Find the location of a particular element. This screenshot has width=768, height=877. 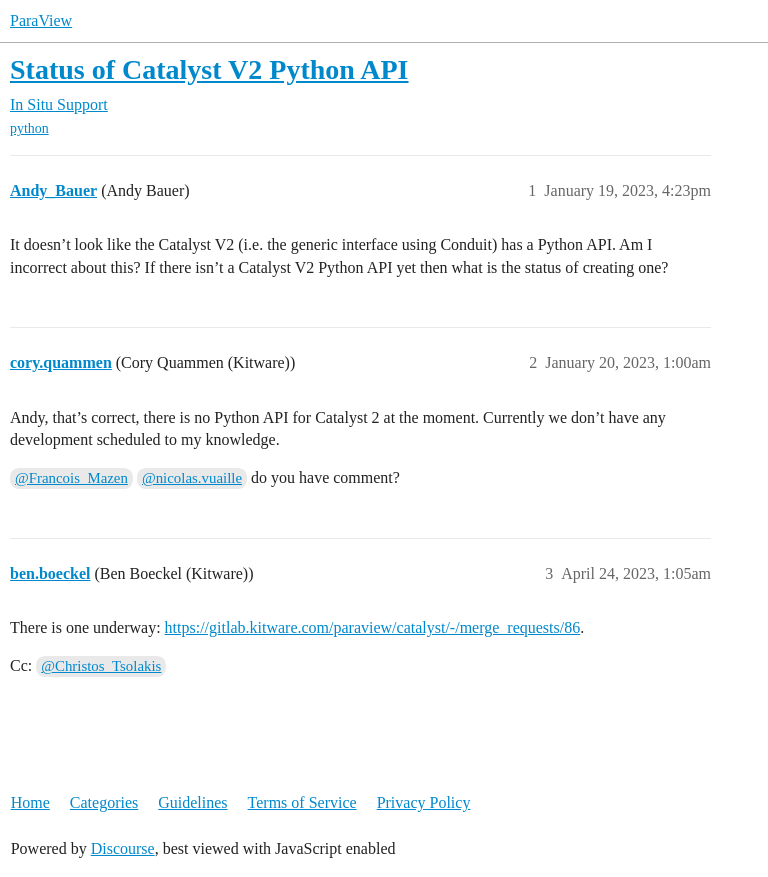

https://gitlab.kitware.com/paraview/catalyst/-/merge_requests/86 is located at coordinates (373, 627).